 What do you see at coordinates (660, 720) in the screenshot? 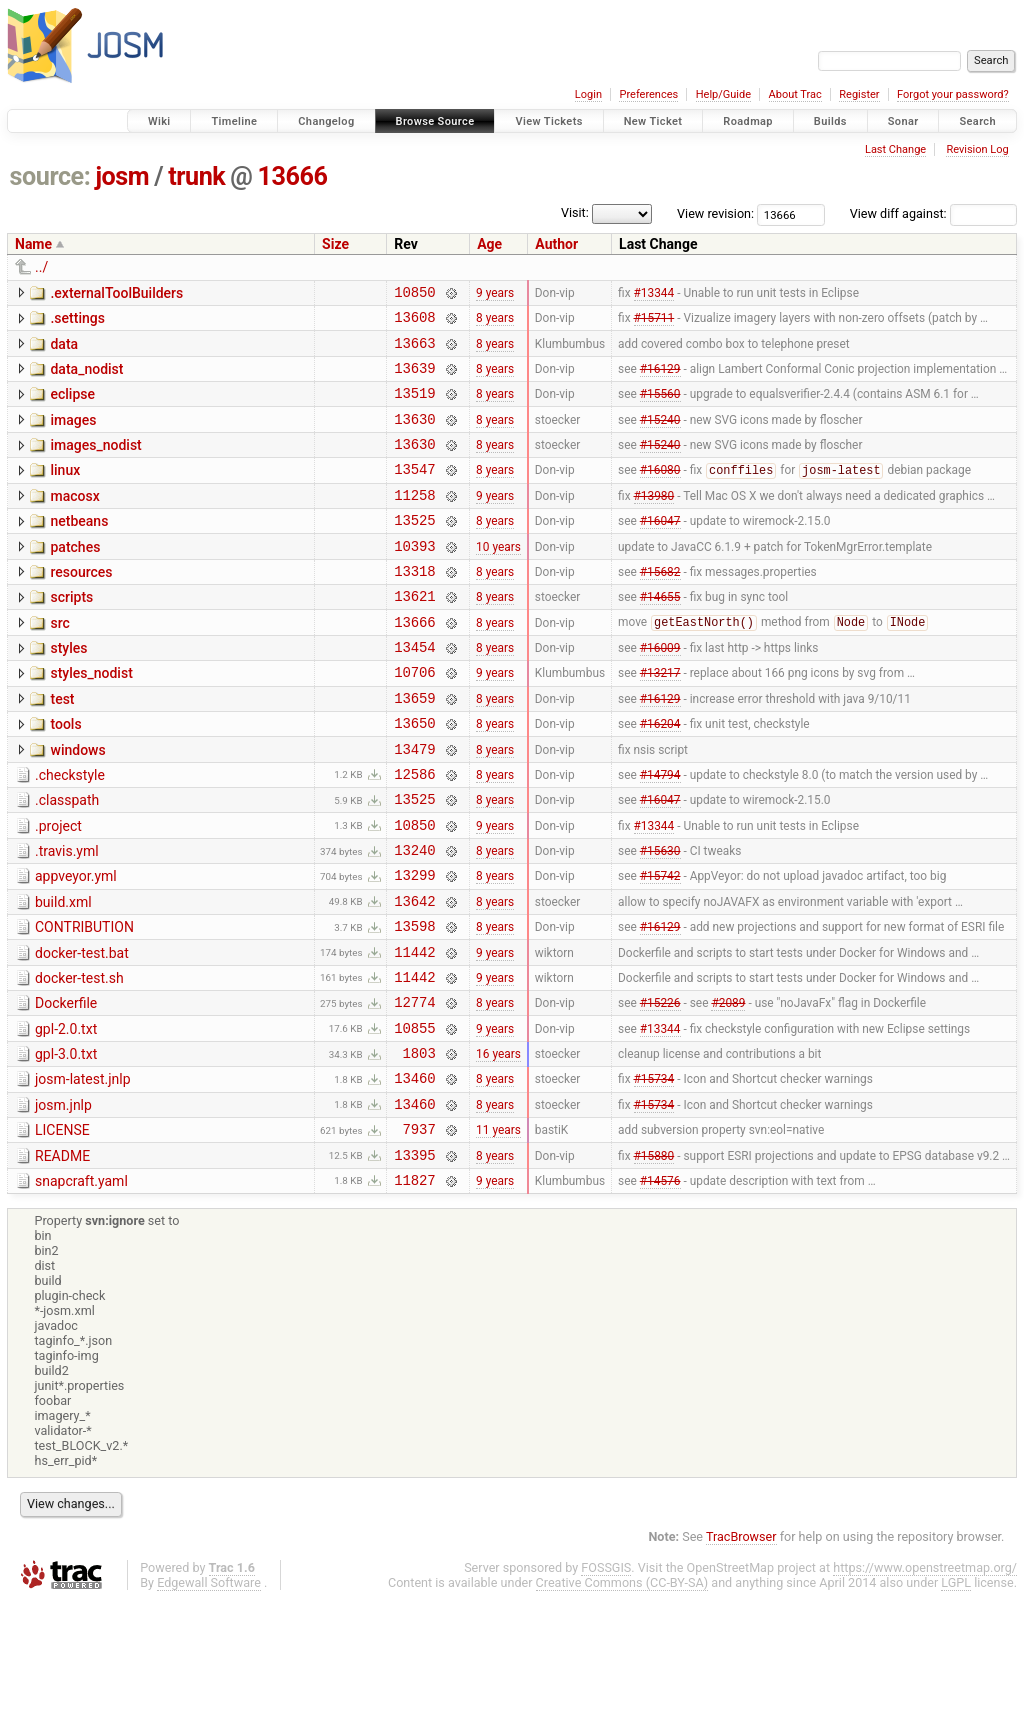
I see `#13217` at bounding box center [660, 720].